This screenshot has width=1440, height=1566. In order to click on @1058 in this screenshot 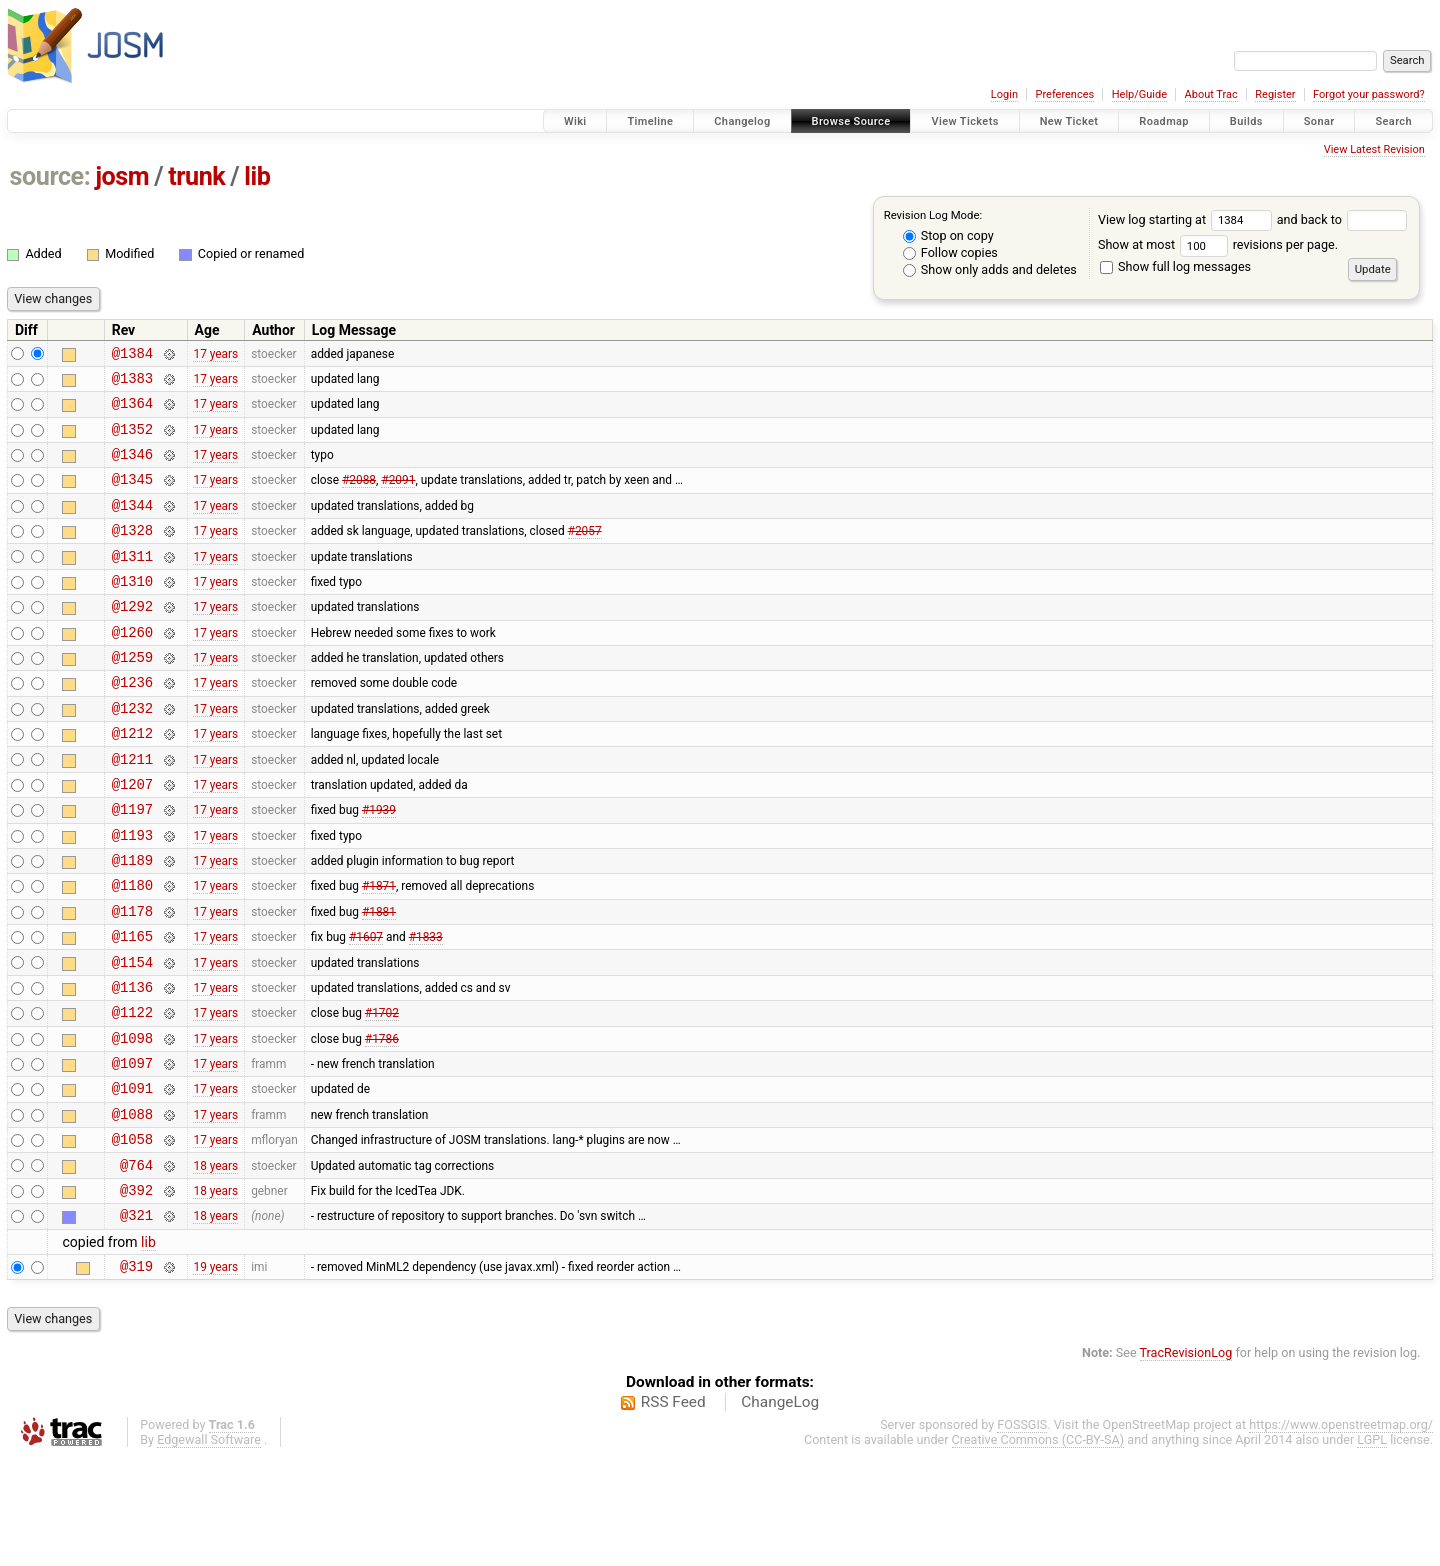, I will do `click(132, 1234)`.